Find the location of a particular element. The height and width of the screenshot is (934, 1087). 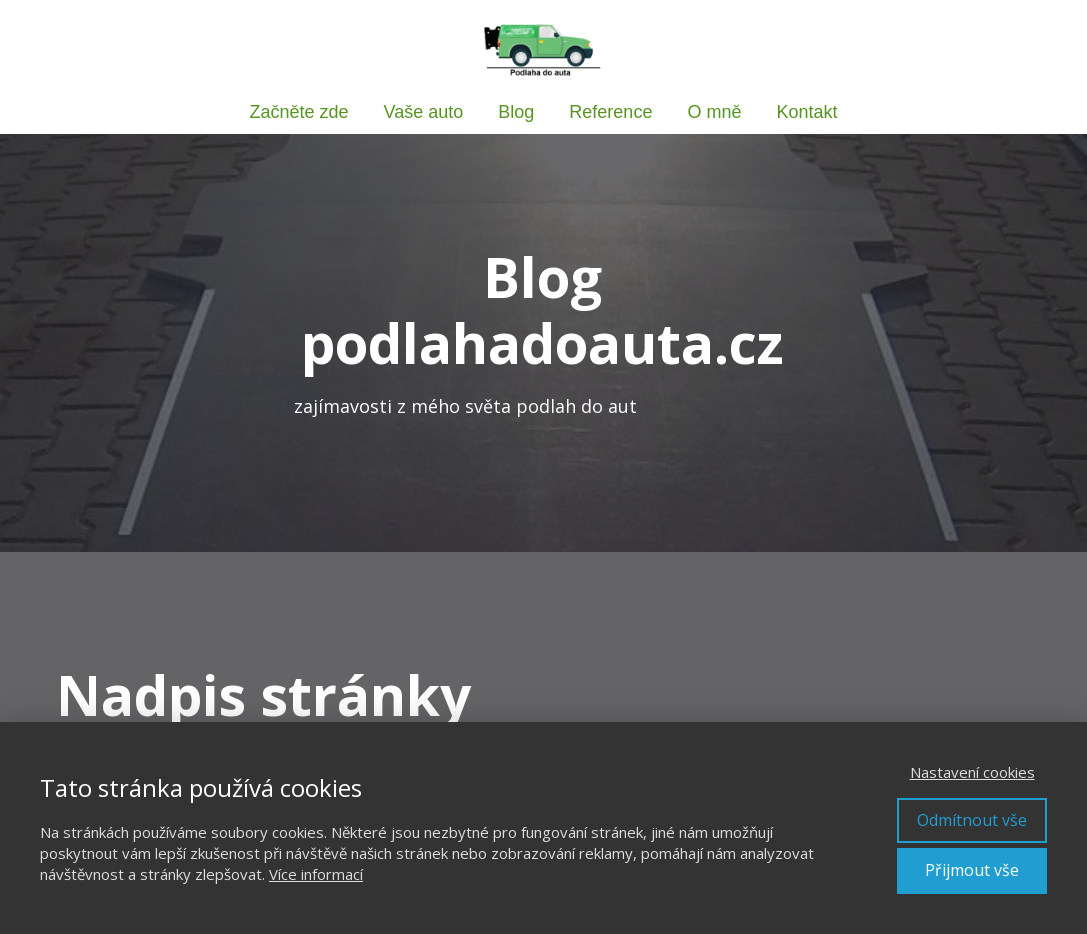

Reference is located at coordinates (610, 112).